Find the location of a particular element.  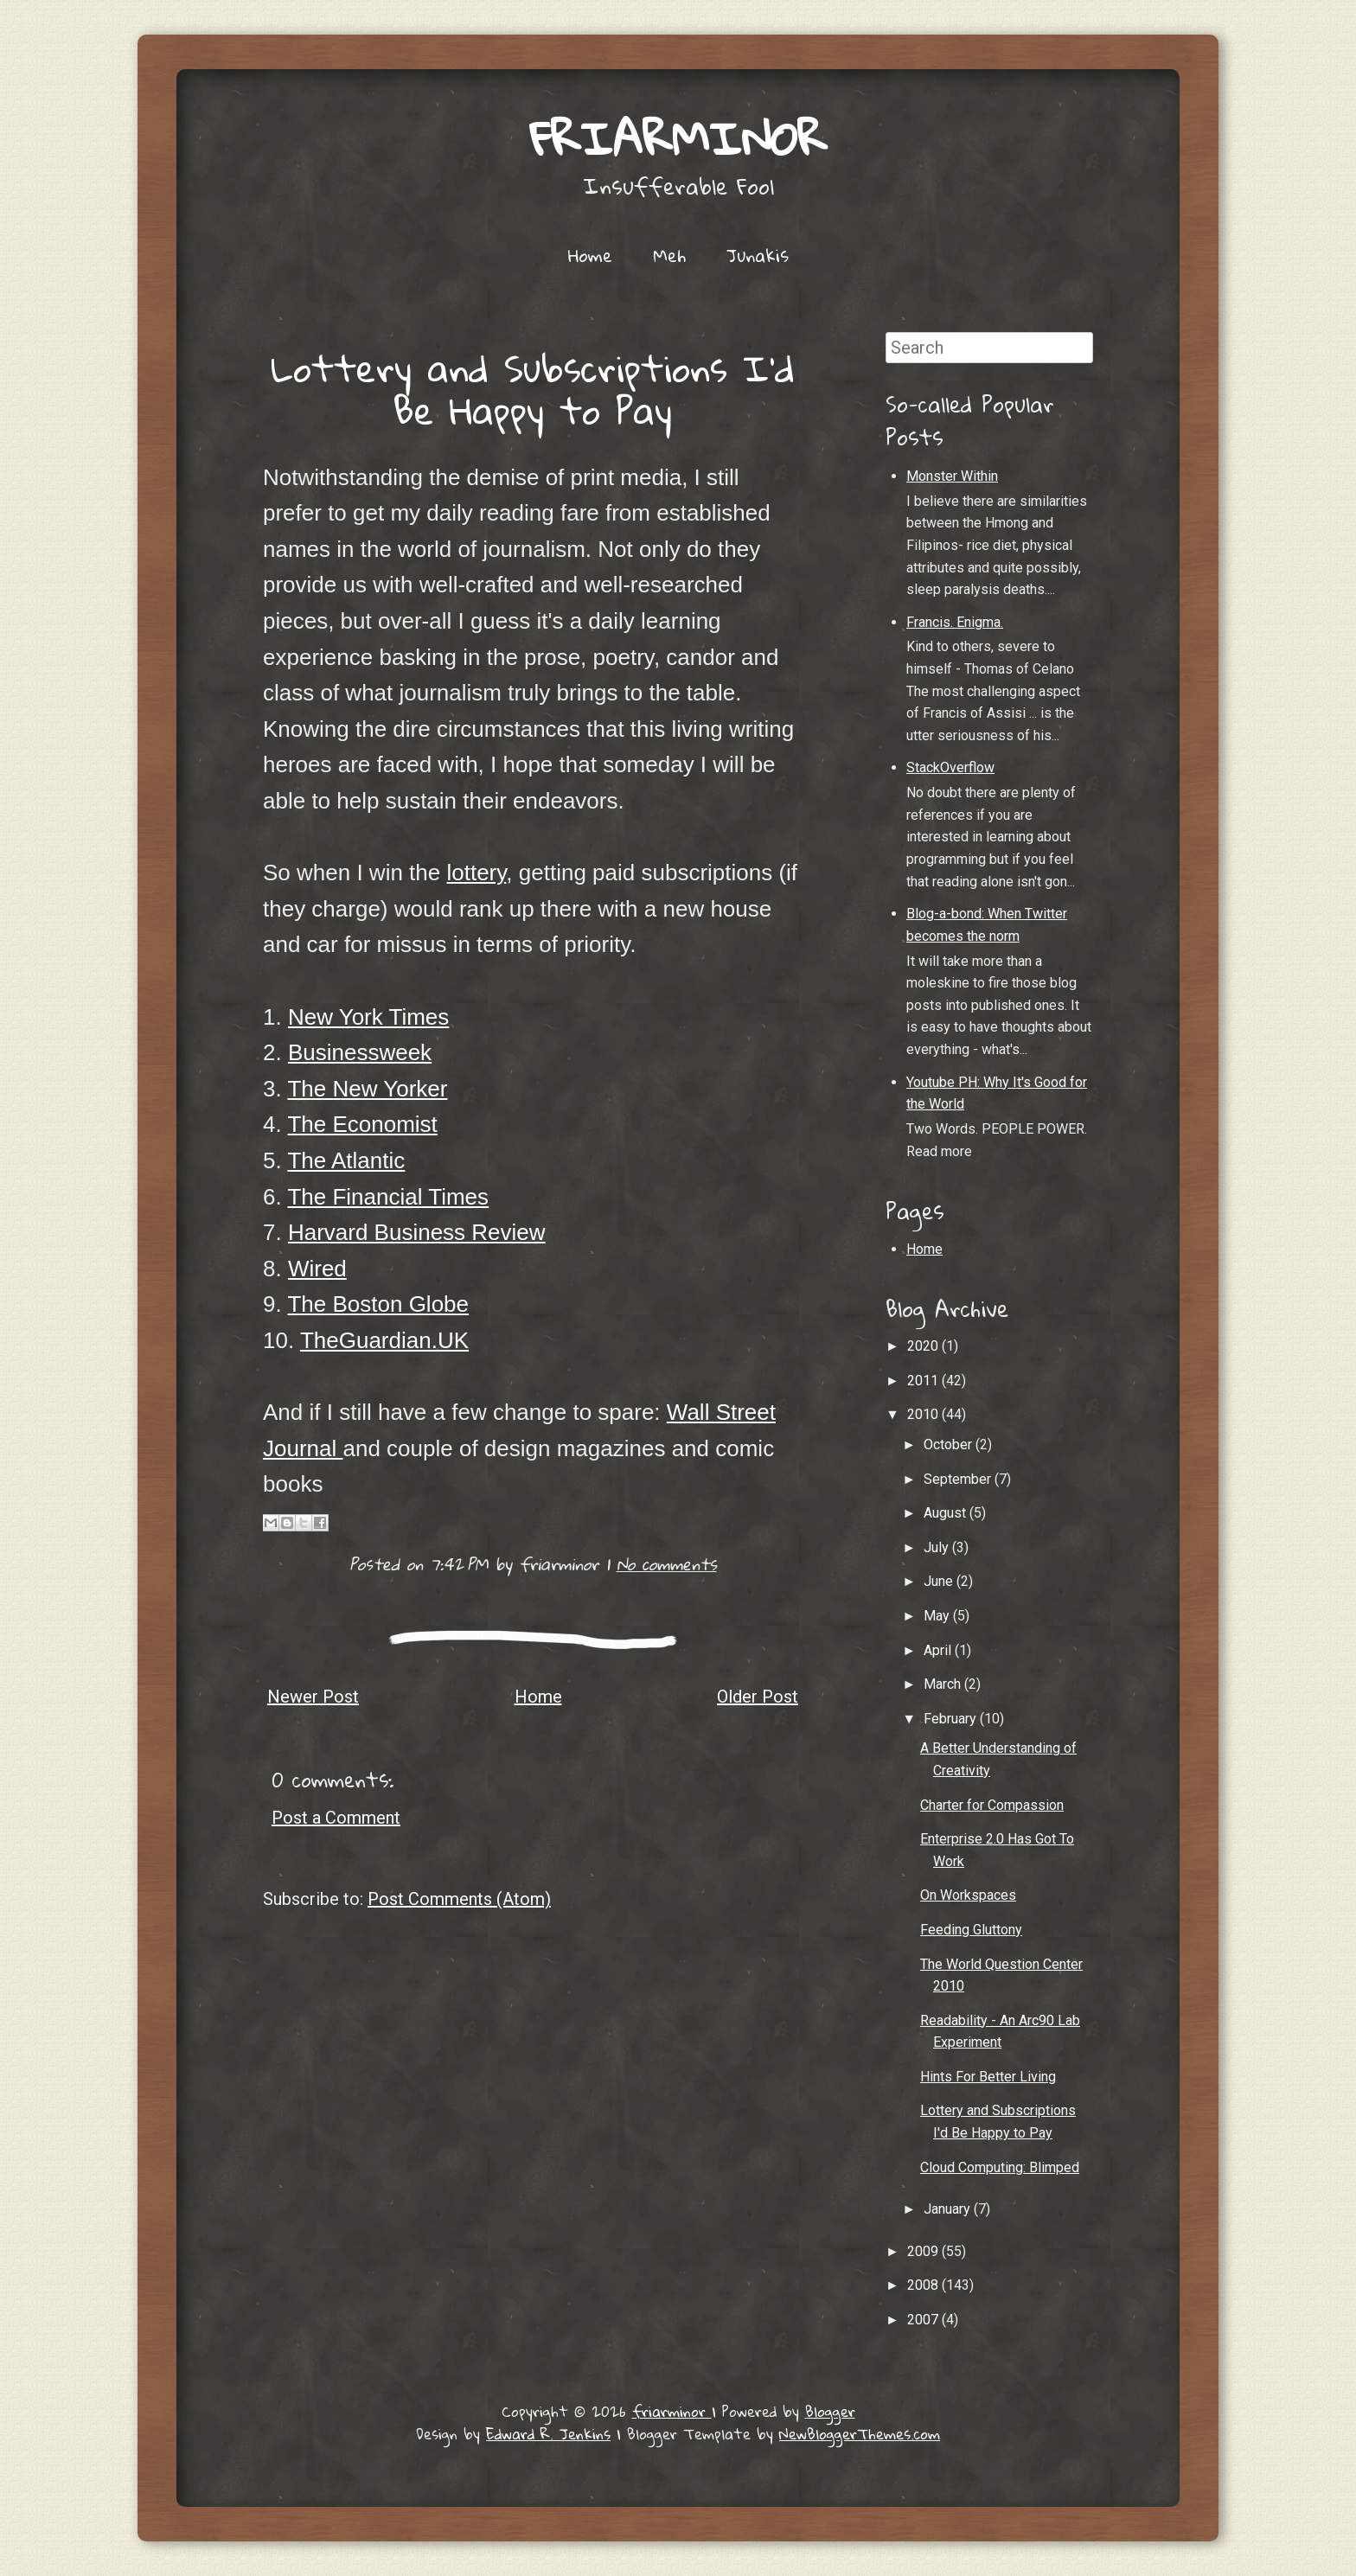

Francis. Enigma. is located at coordinates (954, 622).